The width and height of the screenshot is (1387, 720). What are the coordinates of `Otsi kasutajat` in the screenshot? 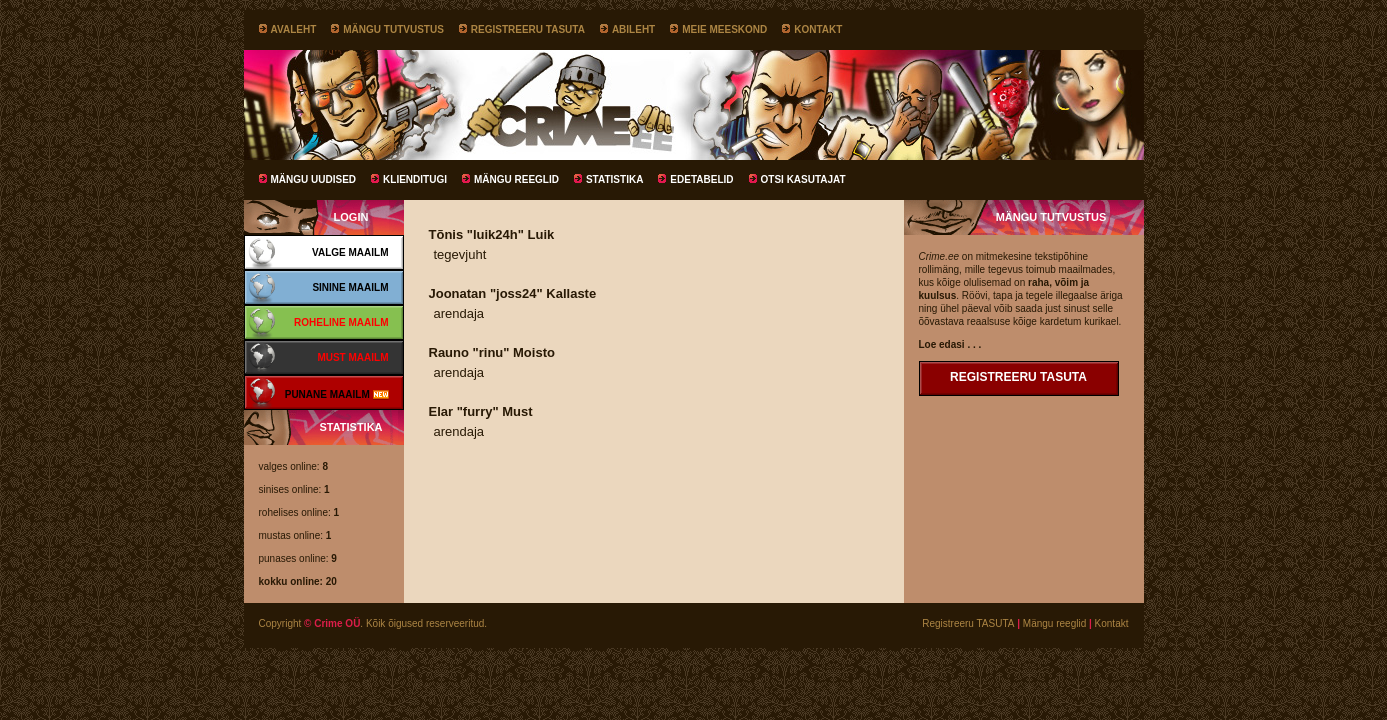 It's located at (803, 179).